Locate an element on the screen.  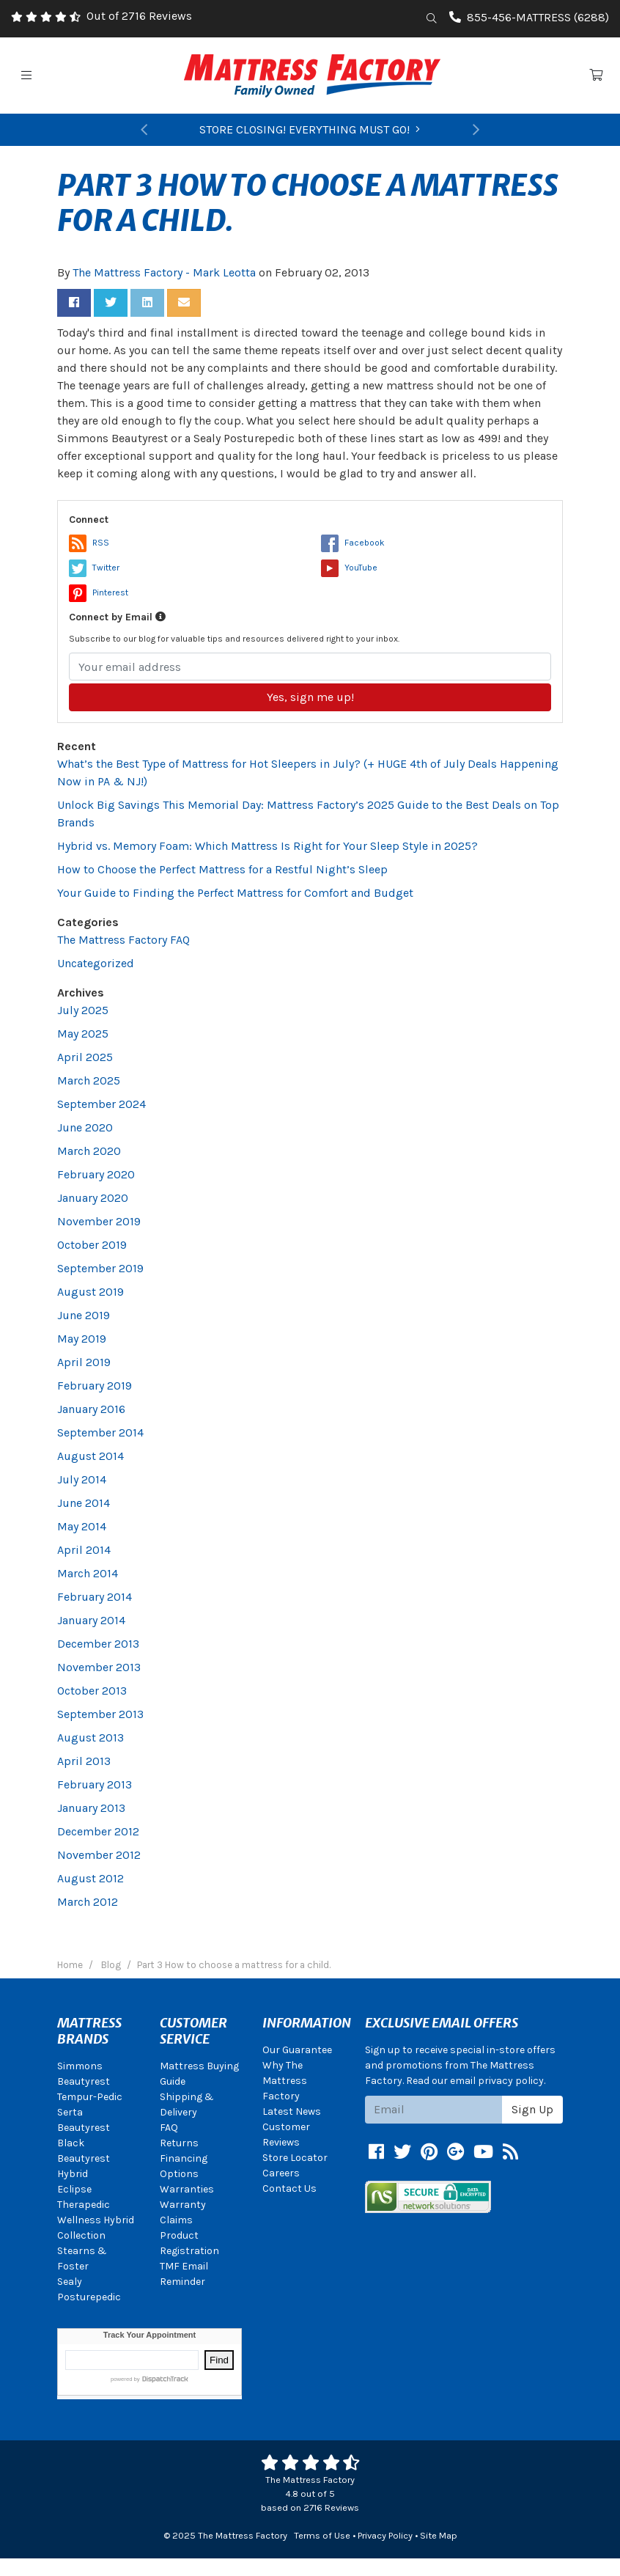
FAQ is located at coordinates (169, 2127).